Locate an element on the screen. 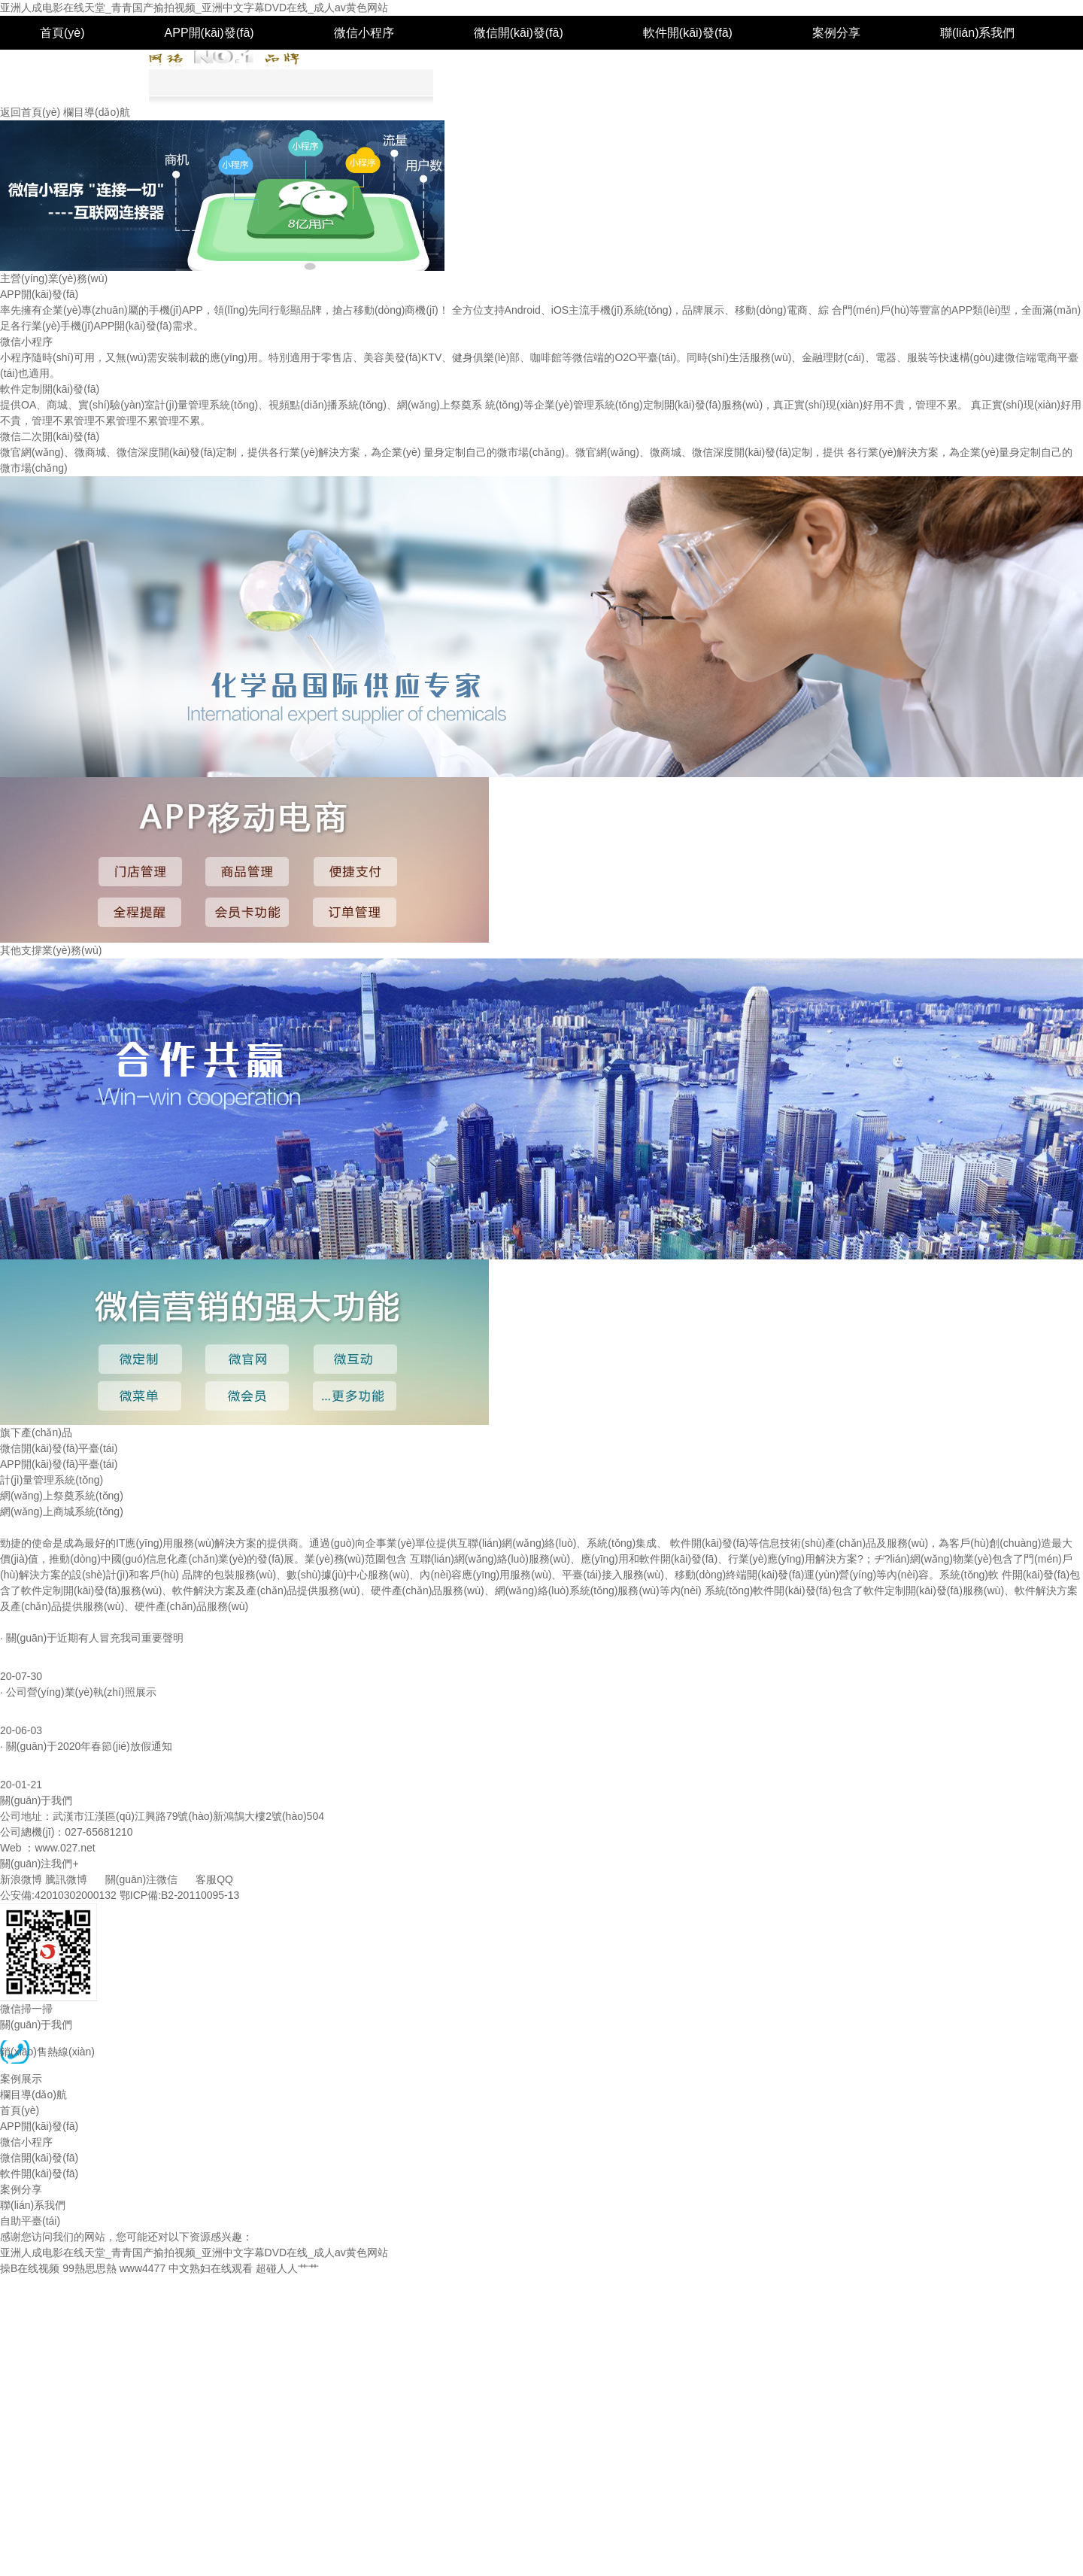 This screenshot has height=2576, width=1083. APP開(kāi)發(fā)平臺(tái) is located at coordinates (58, 1464).